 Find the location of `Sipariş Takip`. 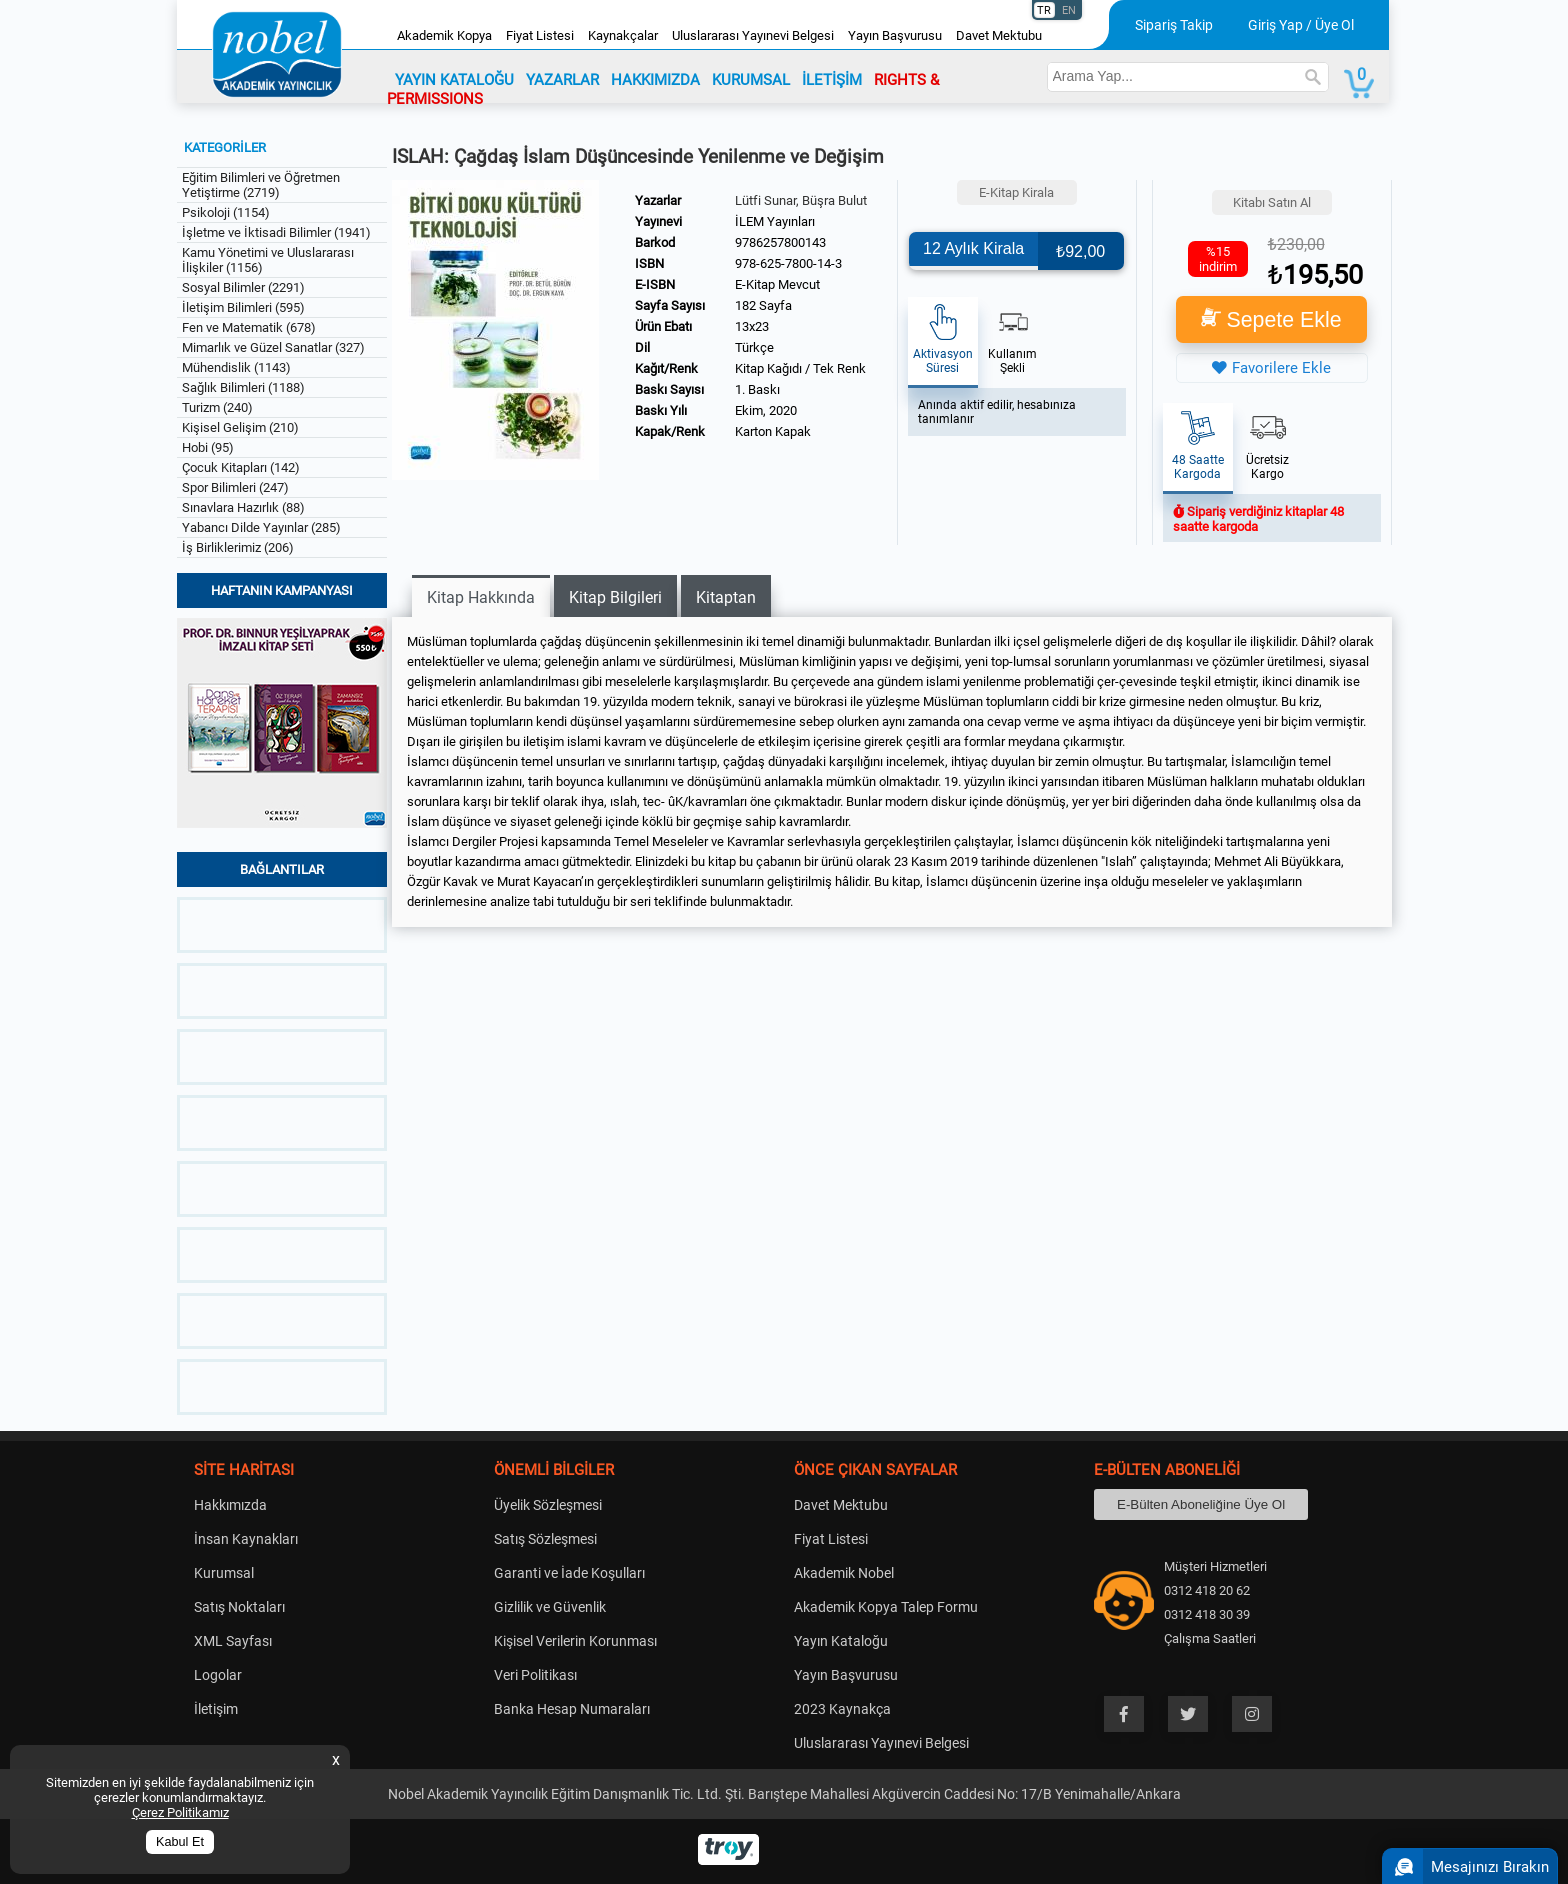

Sipariş Takip is located at coordinates (1174, 25).